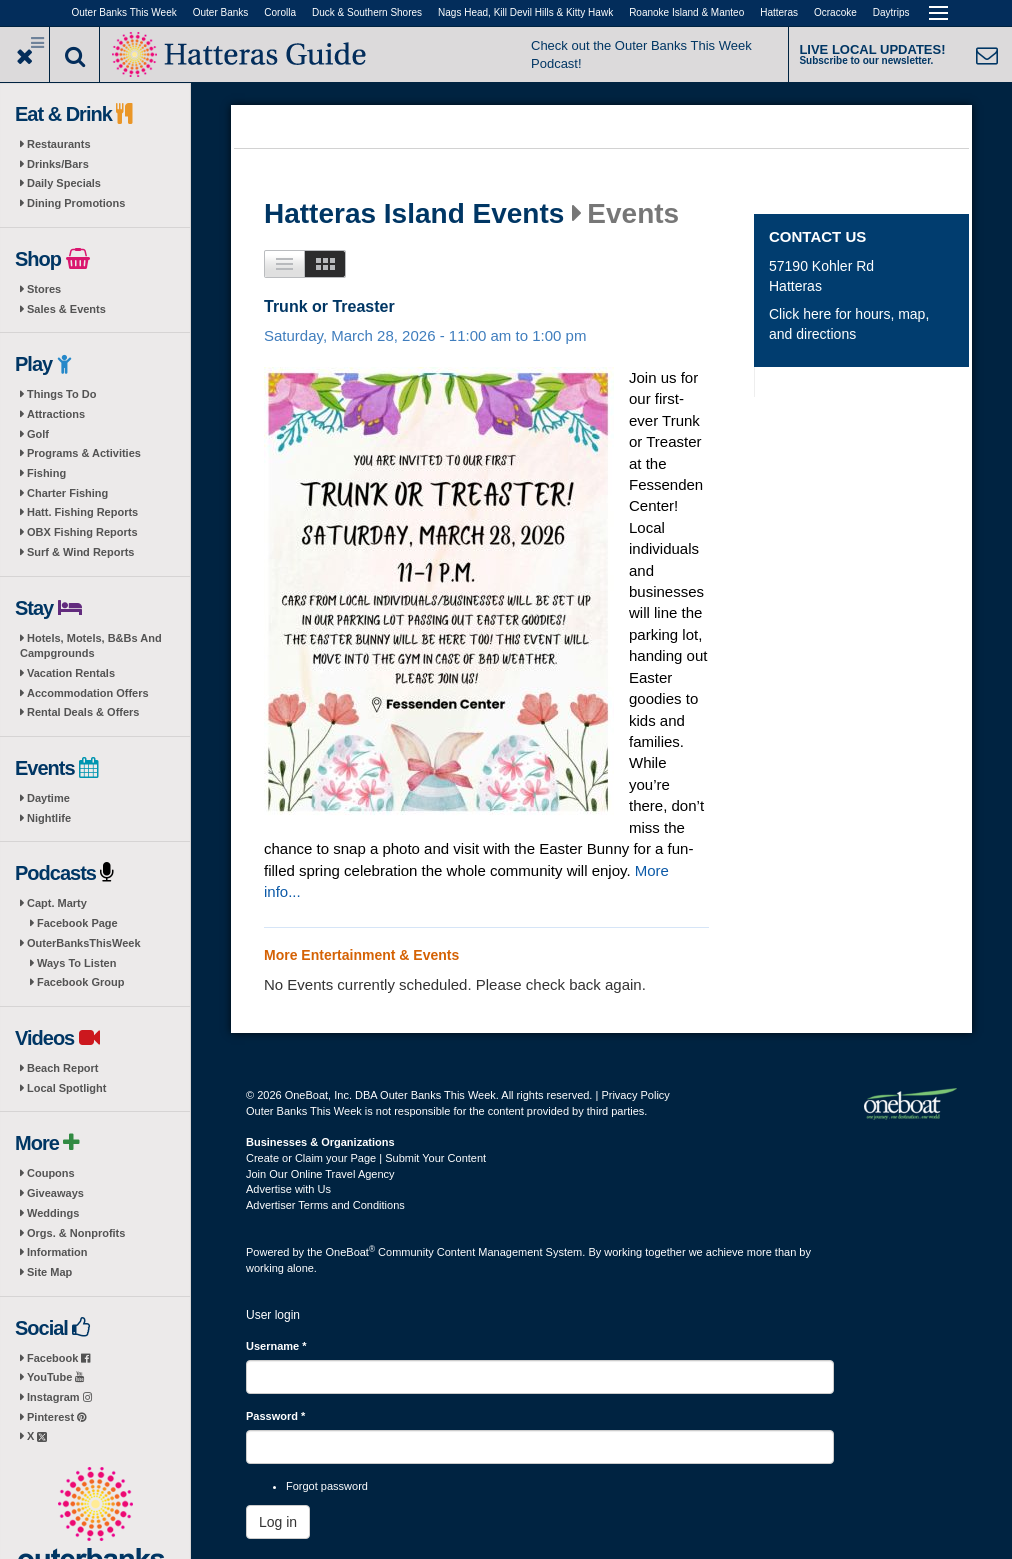  Describe the element at coordinates (284, 264) in the screenshot. I see `List` at that location.